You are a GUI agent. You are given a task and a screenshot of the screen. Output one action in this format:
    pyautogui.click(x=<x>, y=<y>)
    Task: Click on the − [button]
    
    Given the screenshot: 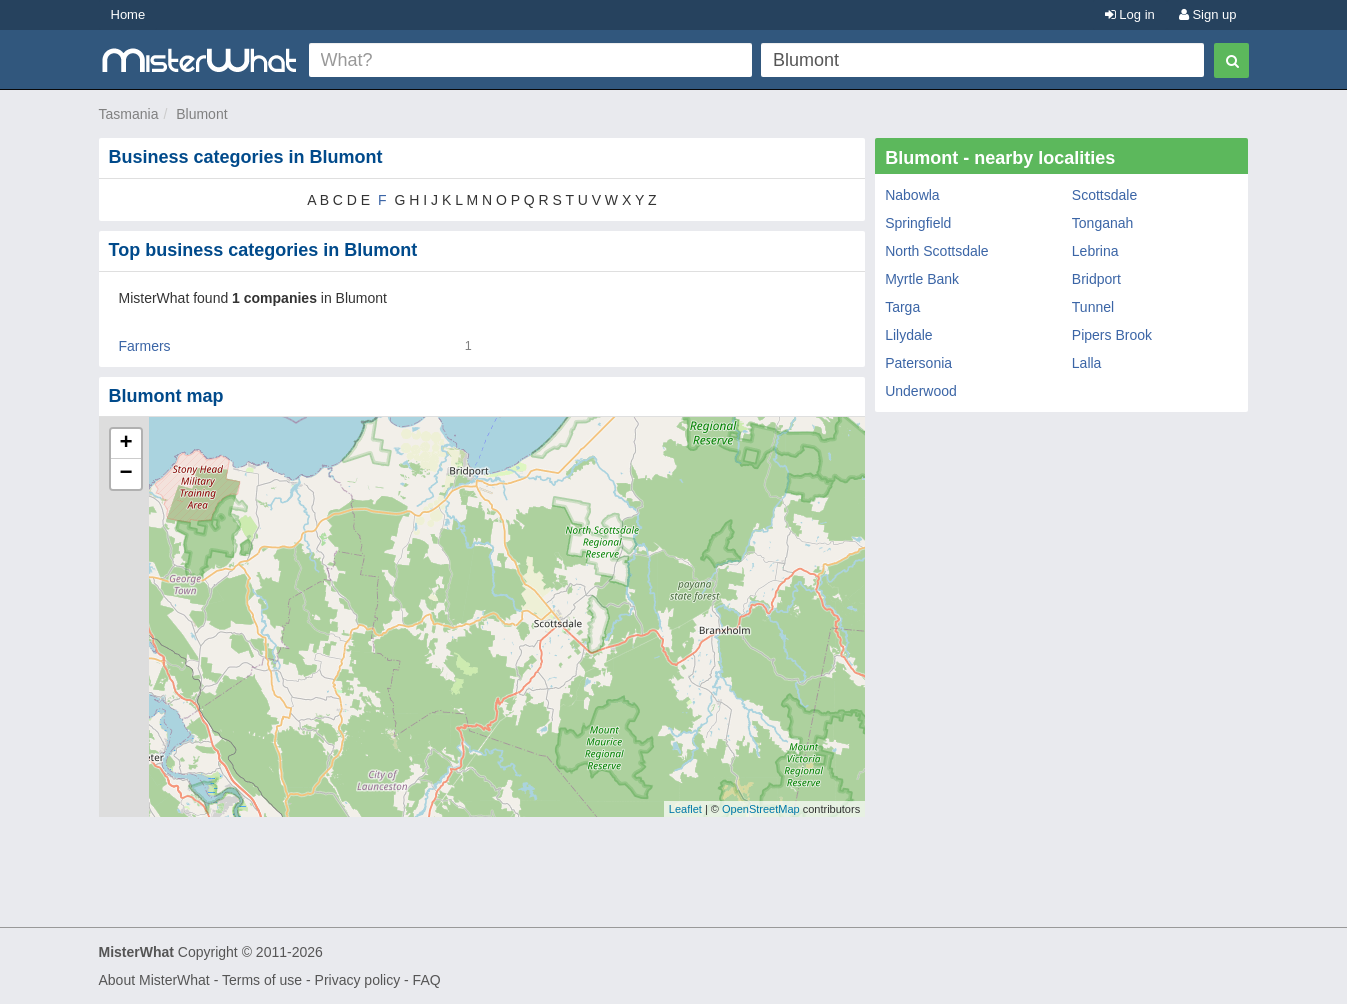 What is the action you would take?
    pyautogui.click(x=125, y=474)
    